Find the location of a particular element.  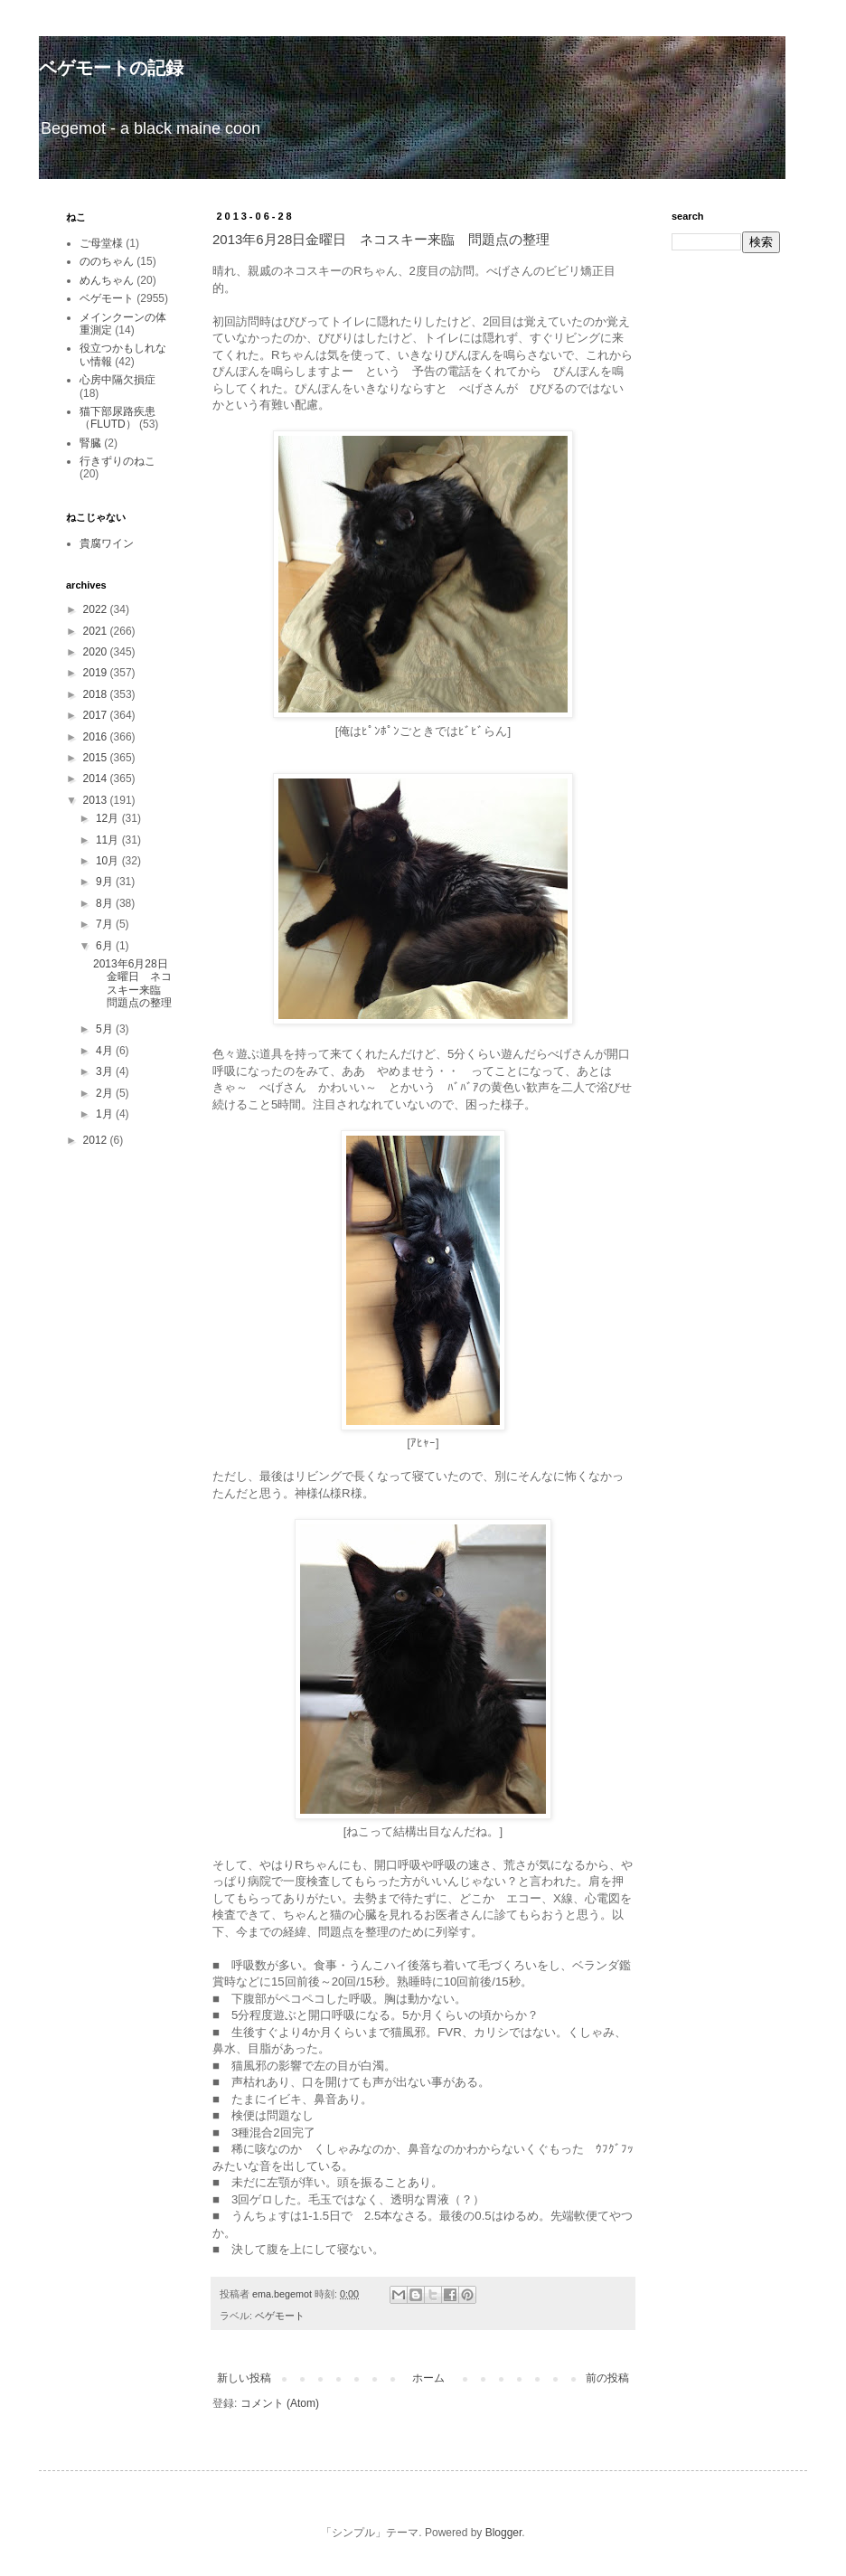

2013 is located at coordinates (96, 800).